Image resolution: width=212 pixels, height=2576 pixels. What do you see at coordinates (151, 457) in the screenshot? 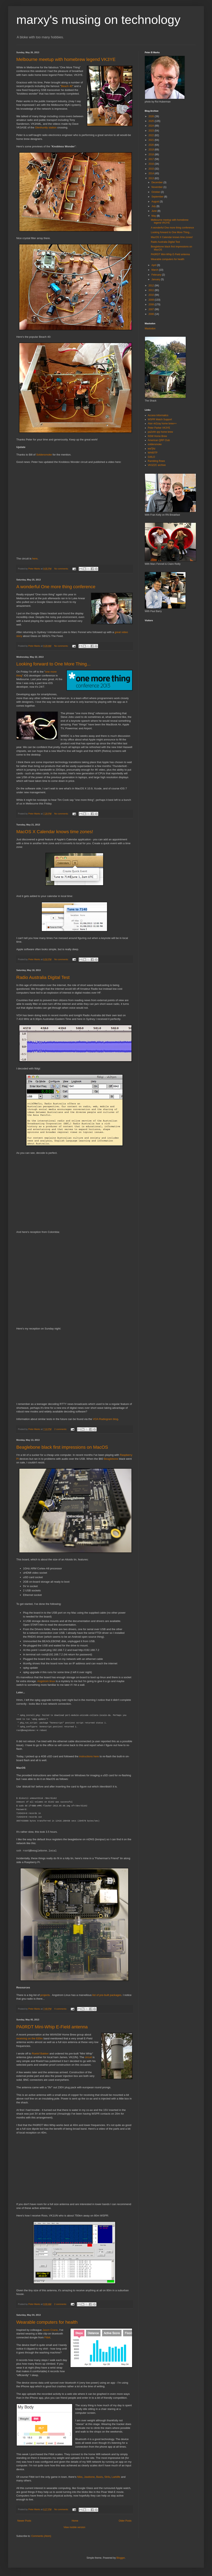
I see `G4ILO` at bounding box center [151, 457].